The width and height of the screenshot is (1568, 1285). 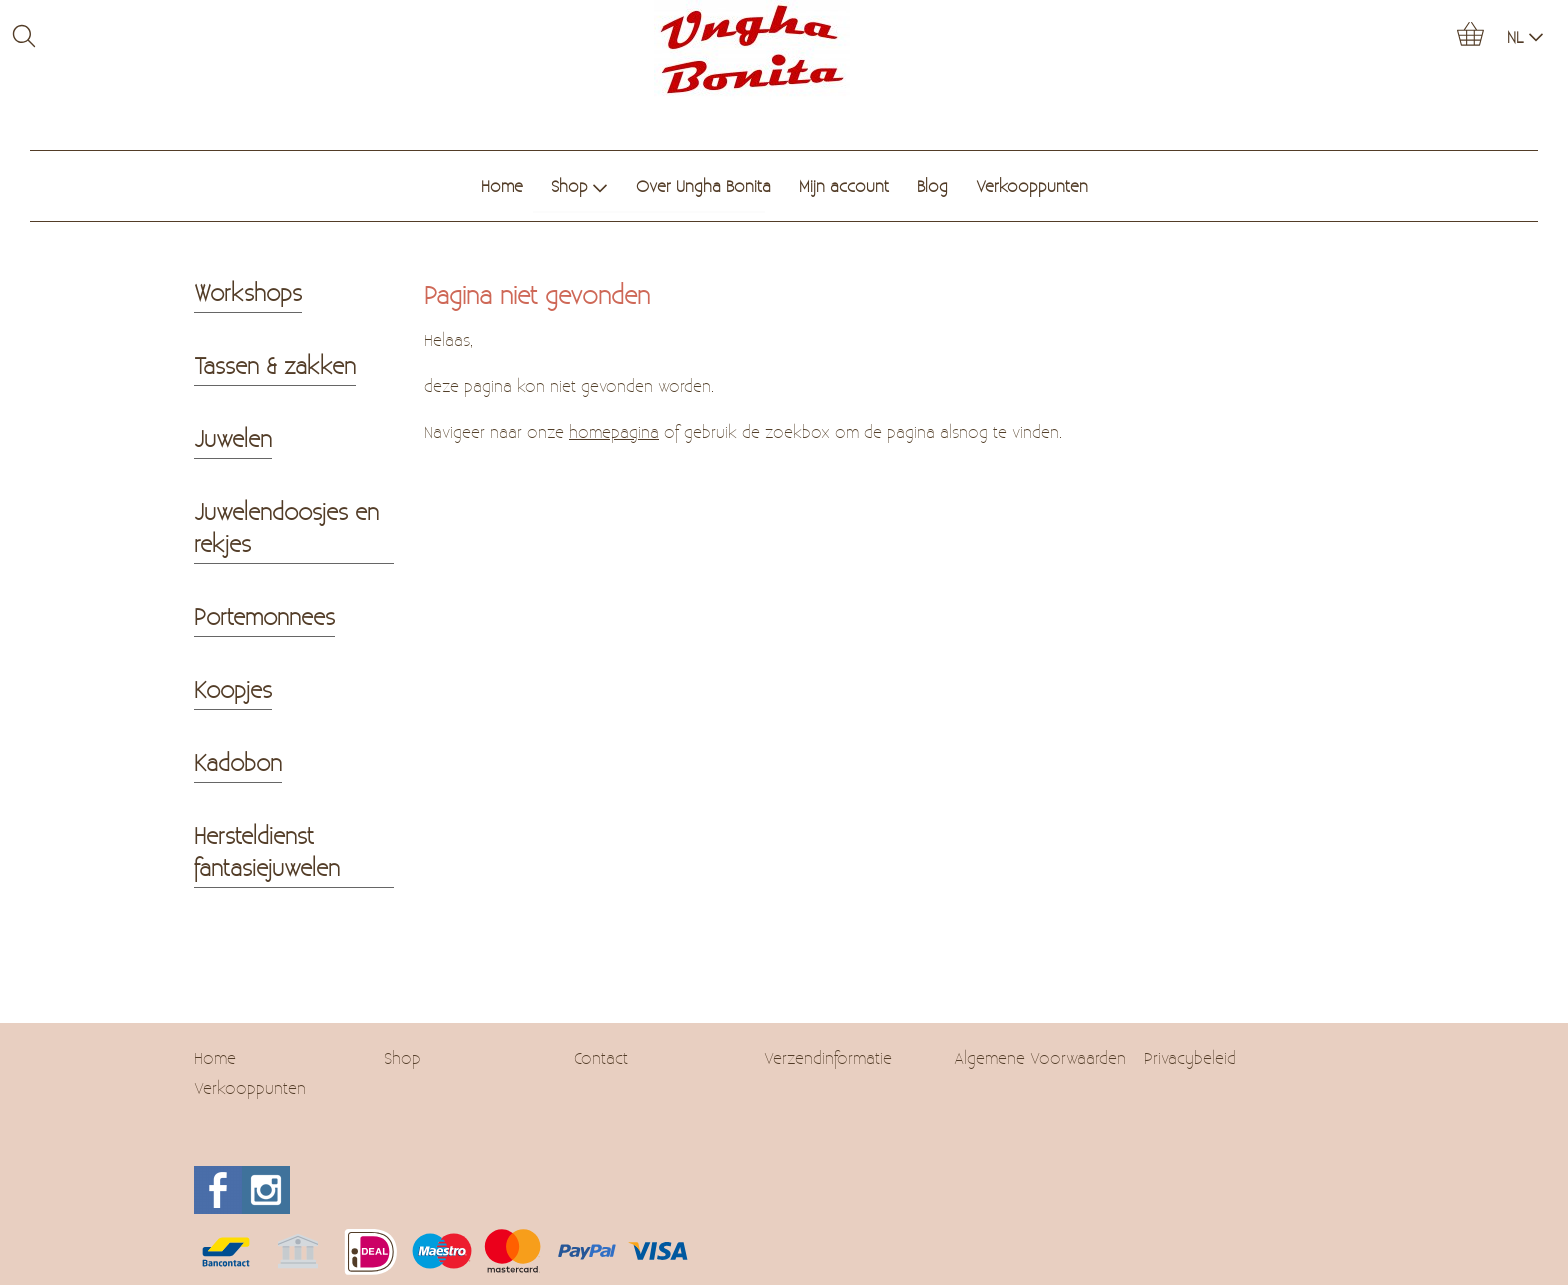 I want to click on Tassen & zakken, so click(x=275, y=365).